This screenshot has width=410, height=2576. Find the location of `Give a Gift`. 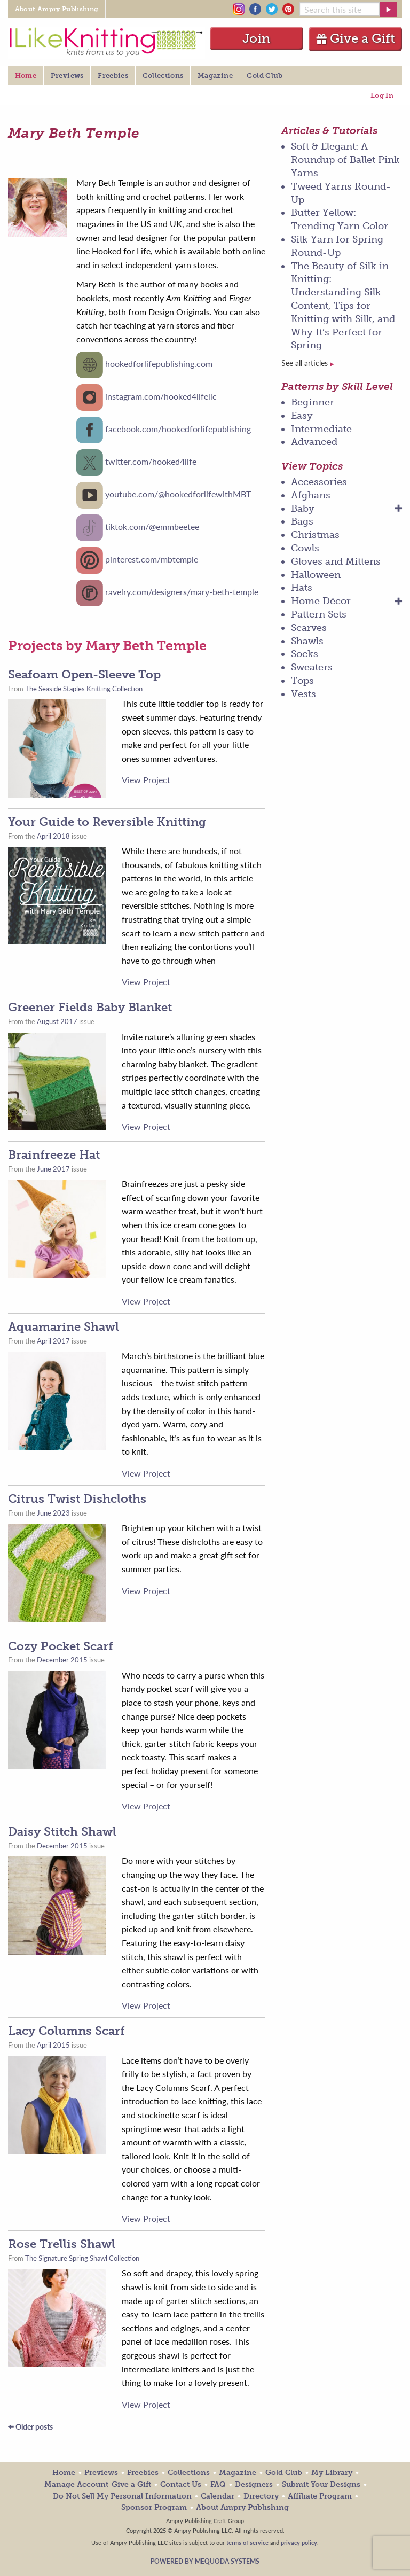

Give a Gift is located at coordinates (355, 38).